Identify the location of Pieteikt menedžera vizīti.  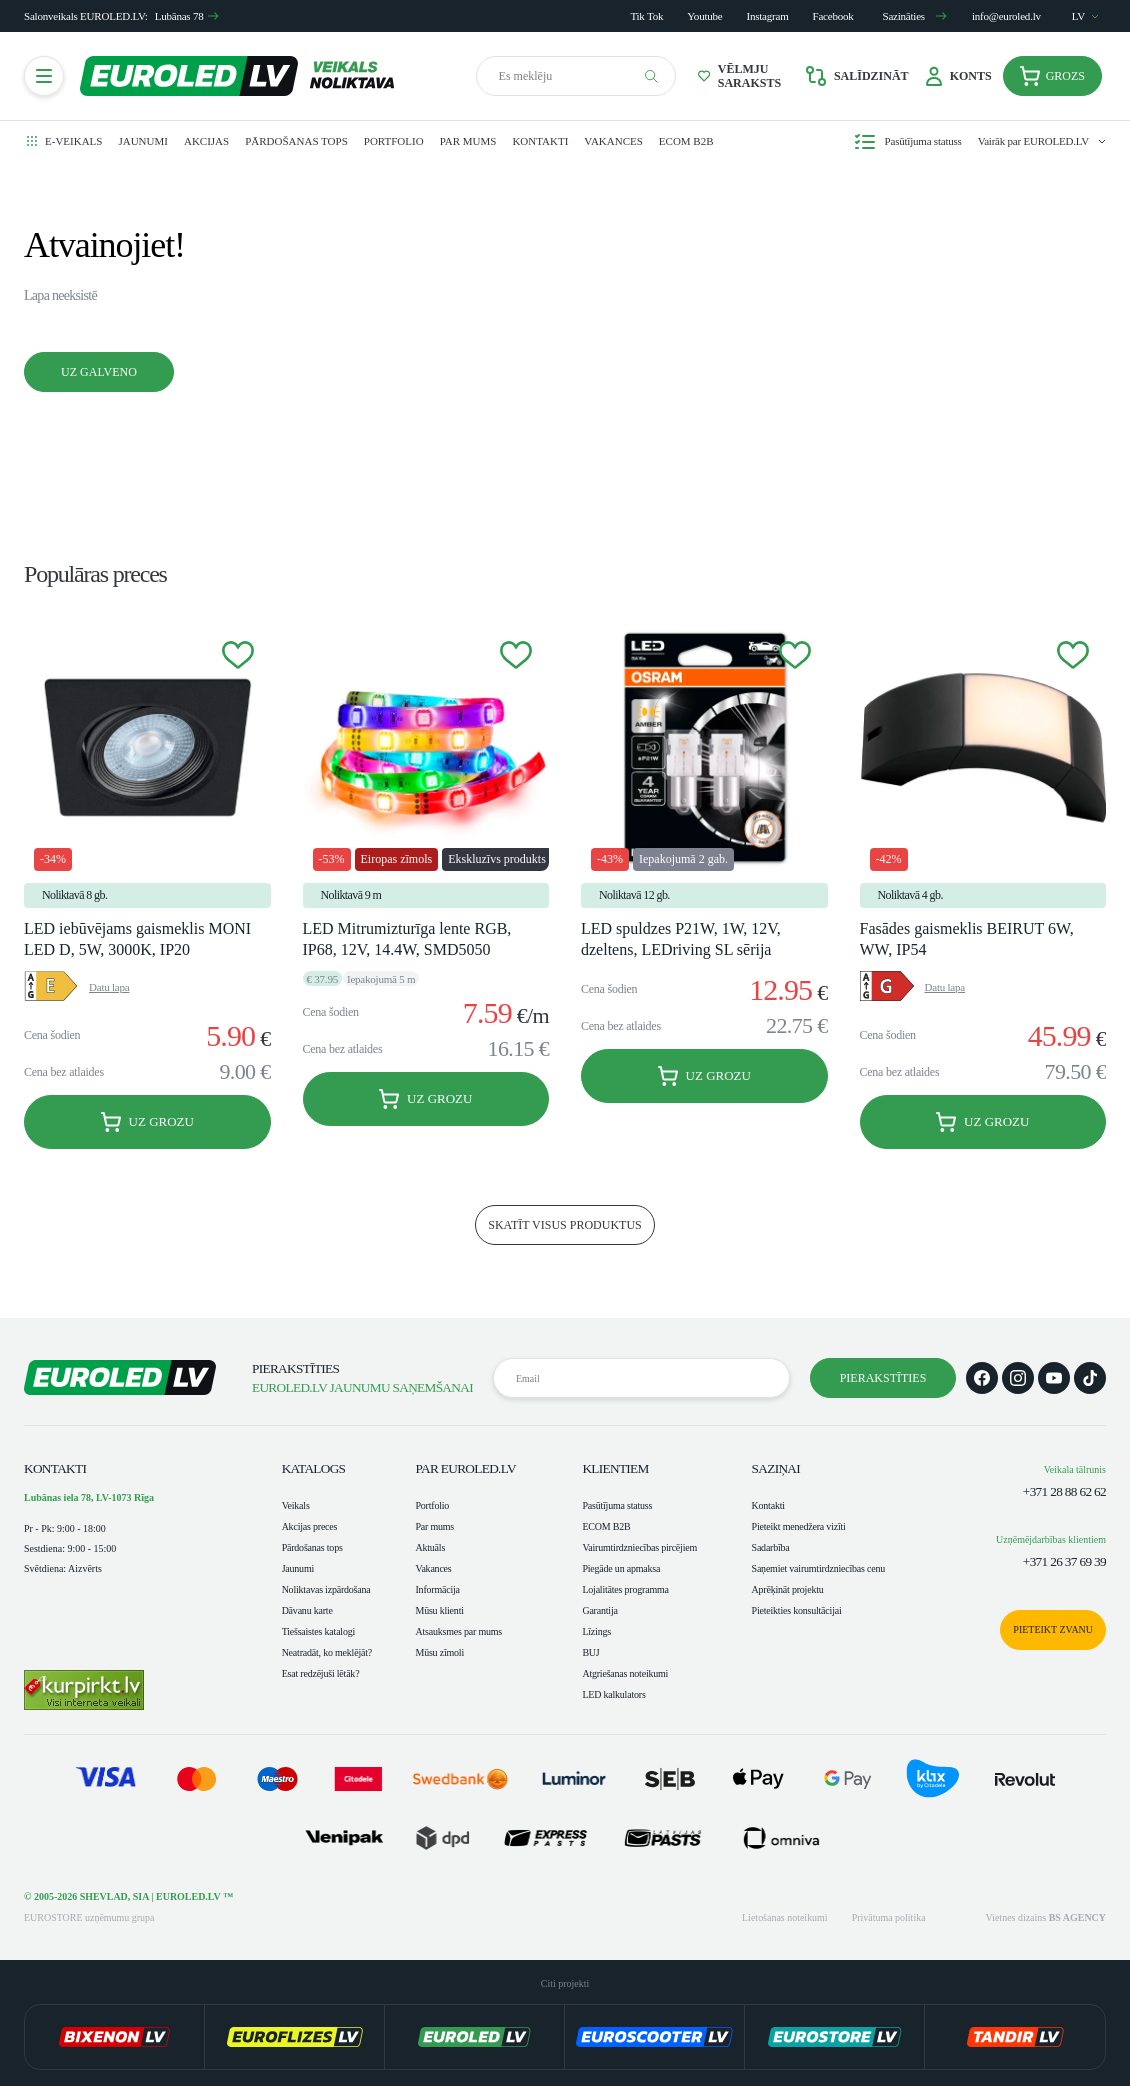
(799, 1526).